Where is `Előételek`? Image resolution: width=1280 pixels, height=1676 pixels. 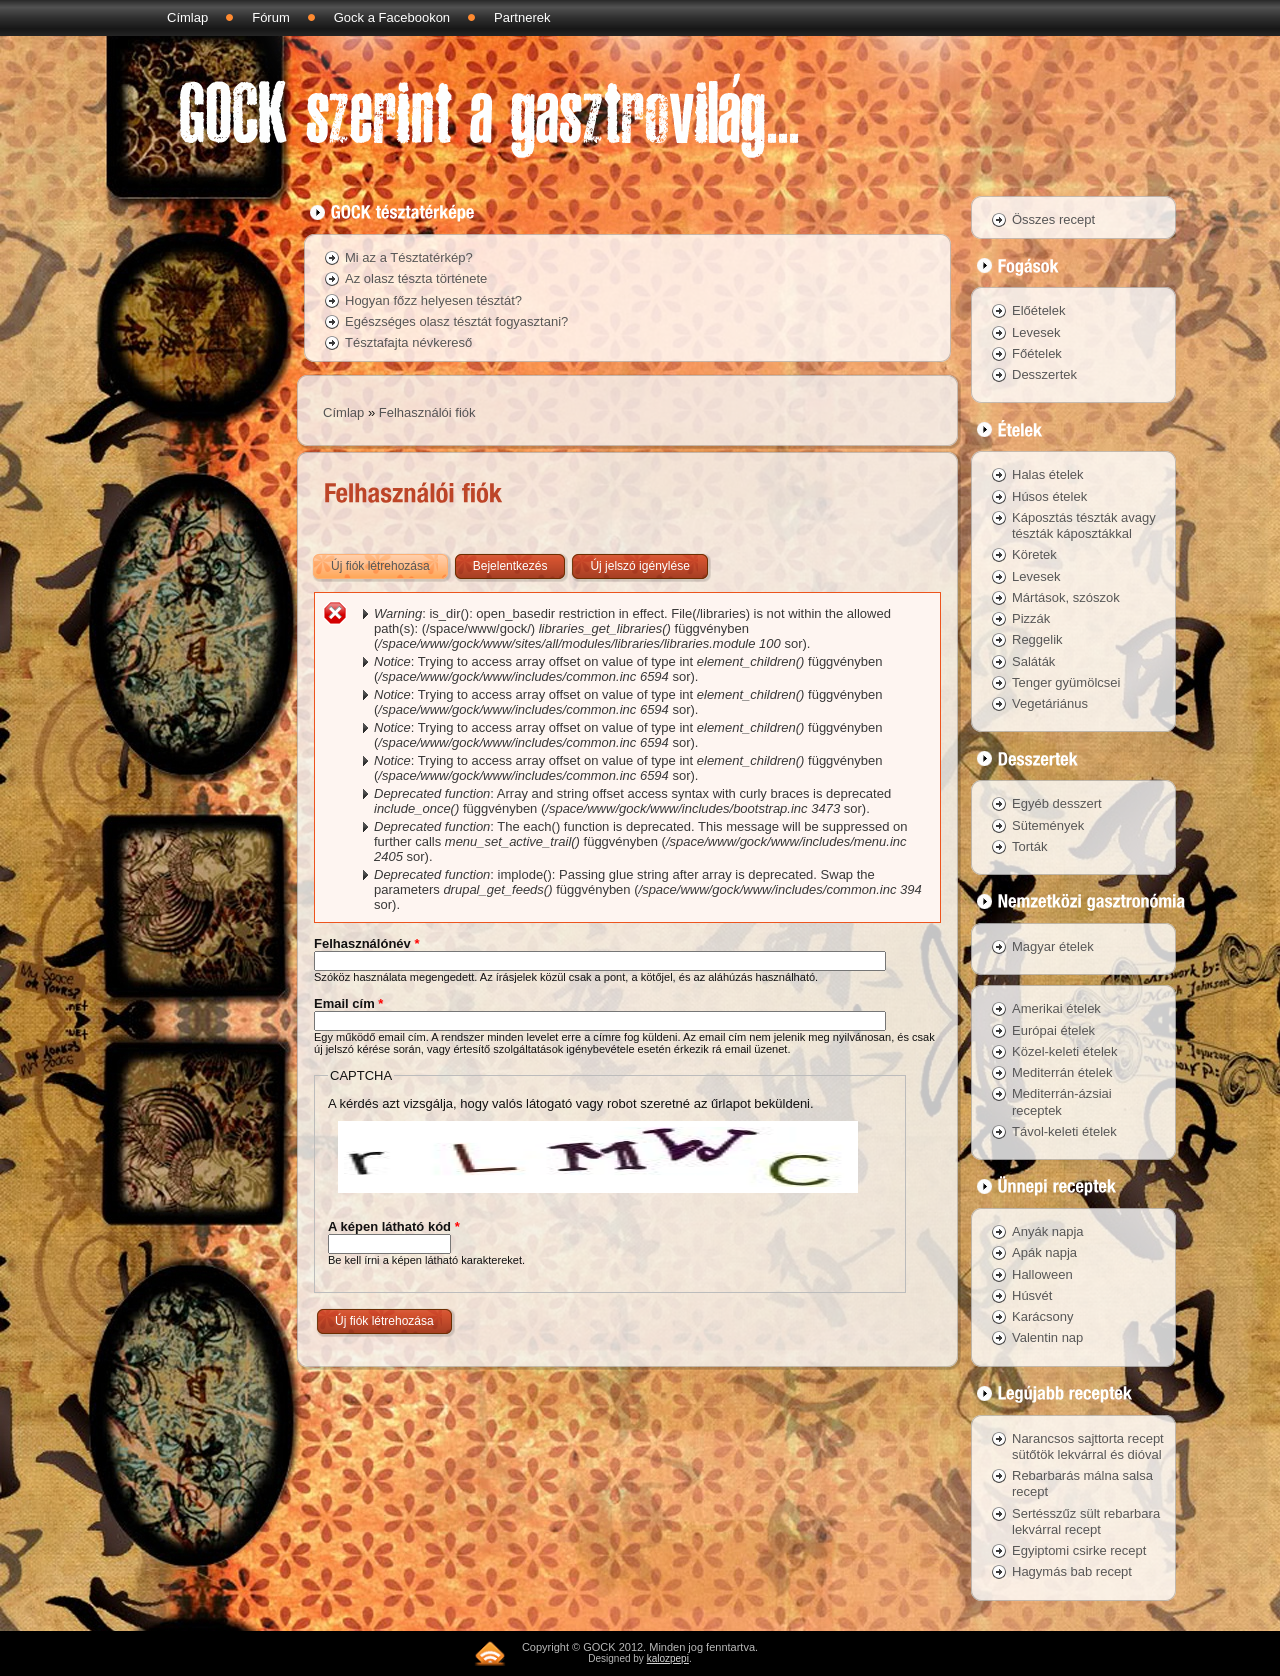 Előételek is located at coordinates (1038, 310).